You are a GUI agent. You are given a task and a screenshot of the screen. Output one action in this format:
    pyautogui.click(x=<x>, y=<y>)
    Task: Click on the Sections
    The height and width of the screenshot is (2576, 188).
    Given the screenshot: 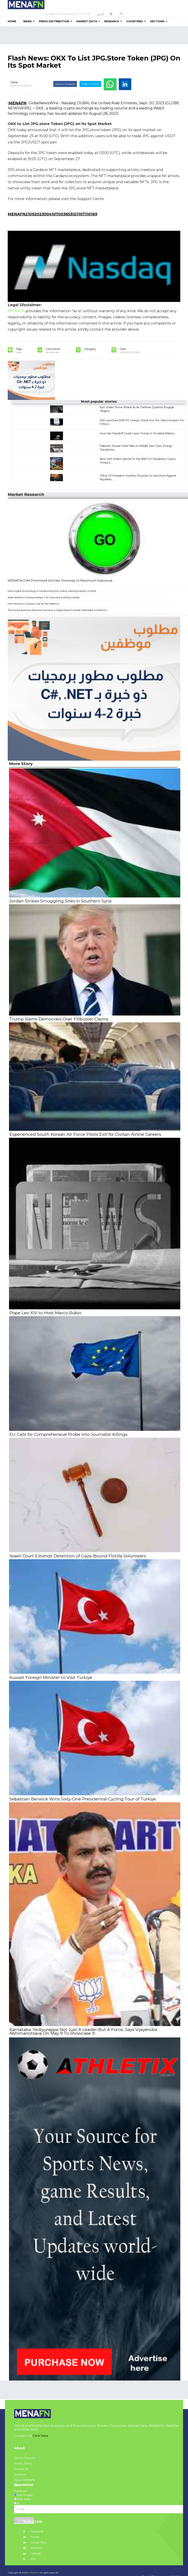 What is the action you would take?
    pyautogui.click(x=157, y=21)
    